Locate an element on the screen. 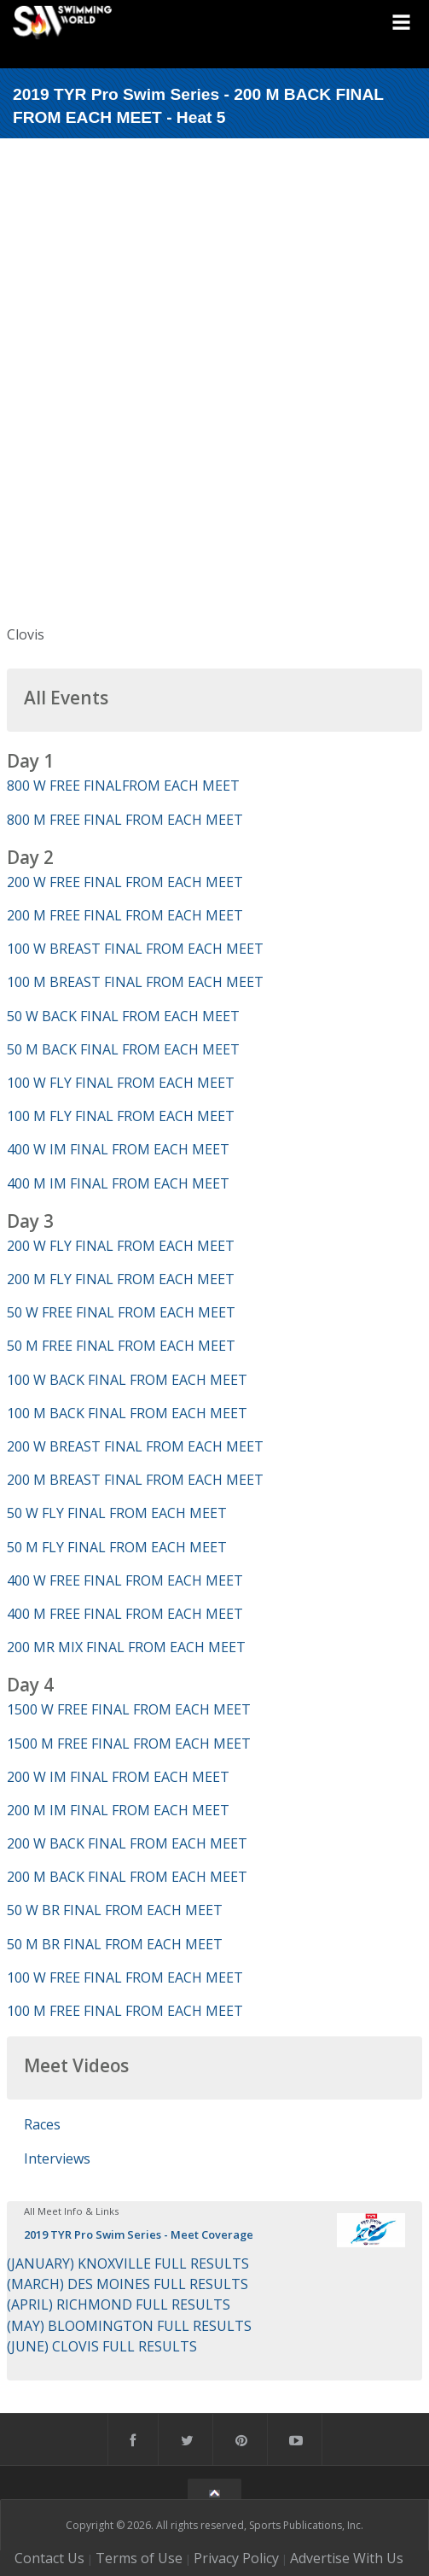 The height and width of the screenshot is (2576, 429). 200 W FREE FINAL FROM EACH MEET is located at coordinates (125, 882).